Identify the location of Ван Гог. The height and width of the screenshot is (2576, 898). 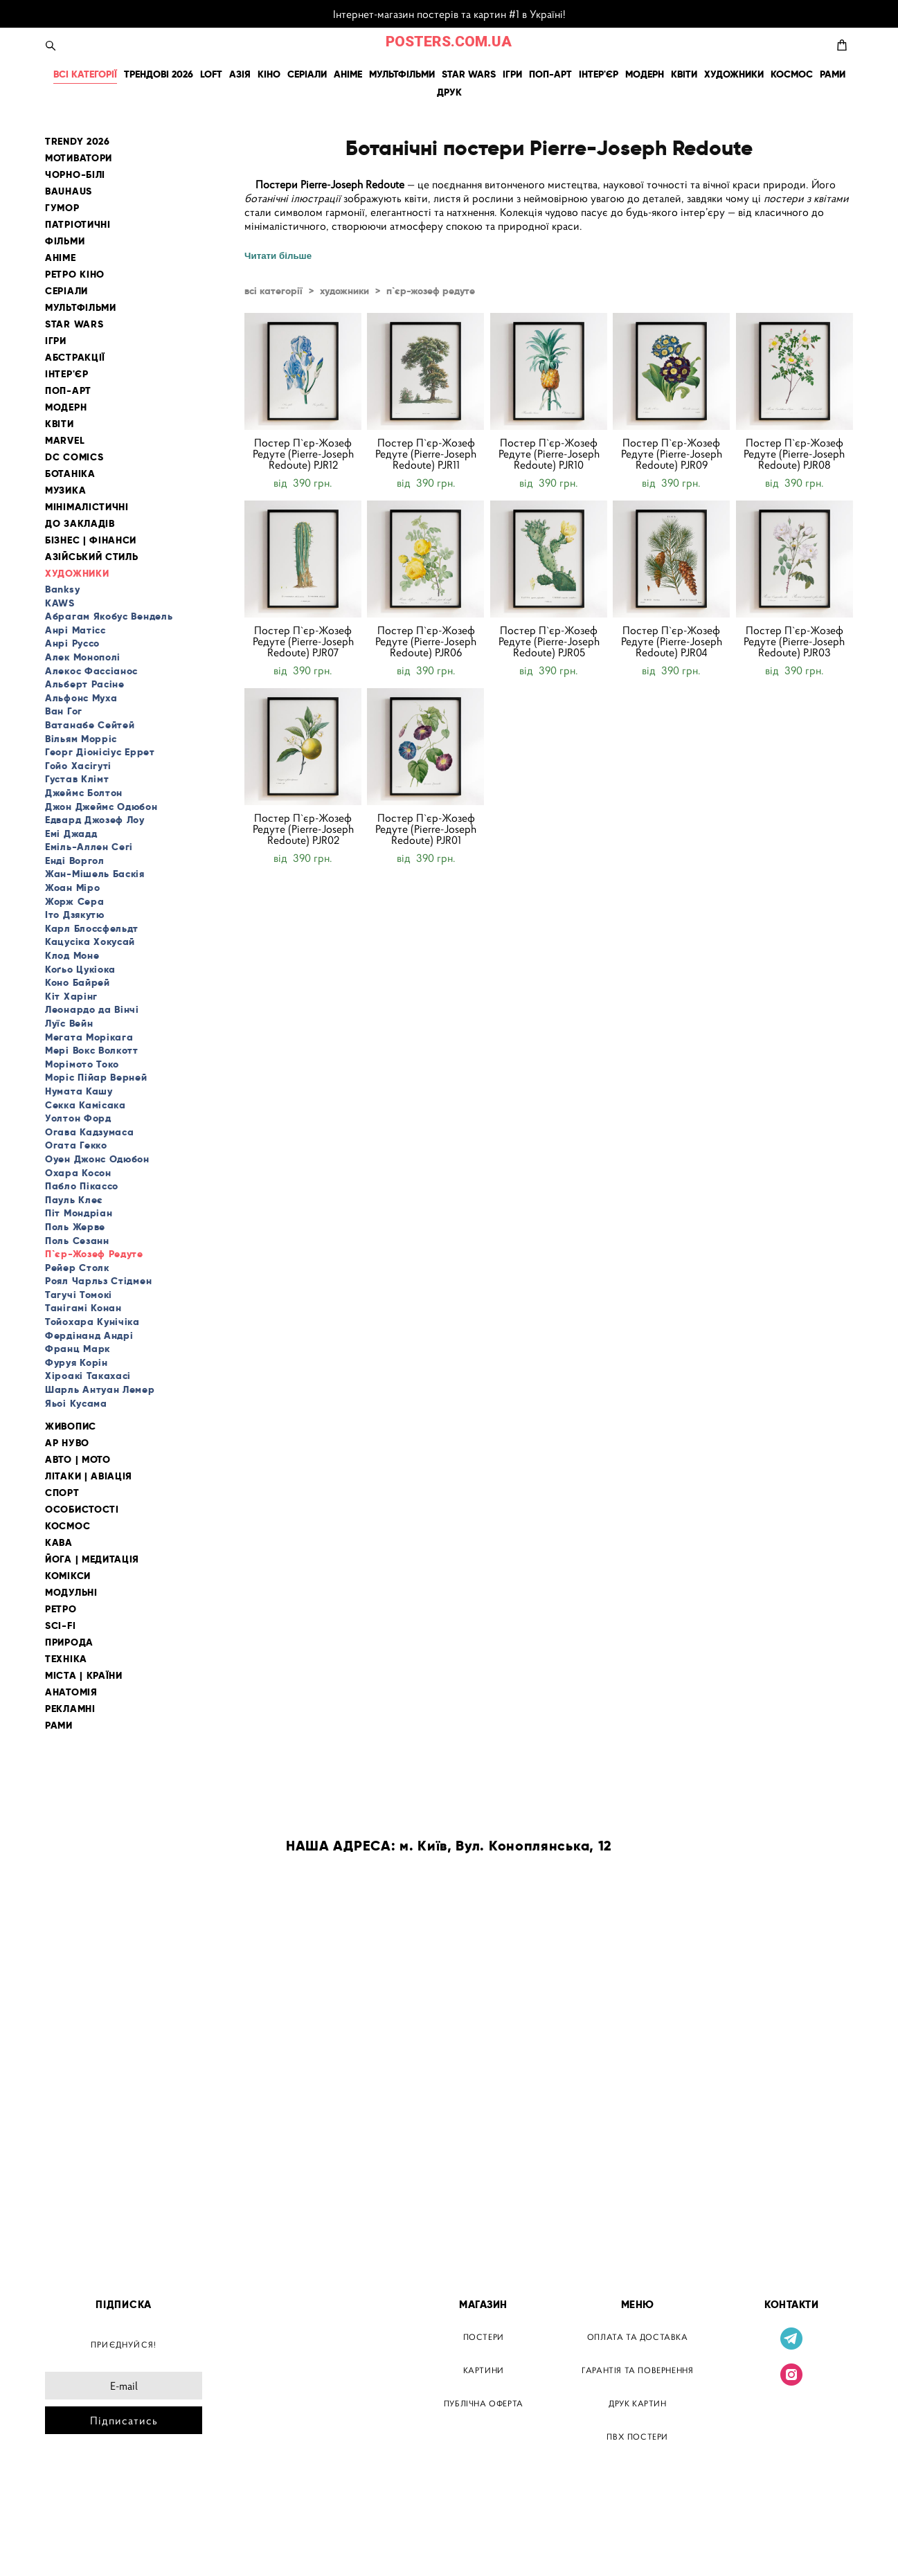
(63, 711).